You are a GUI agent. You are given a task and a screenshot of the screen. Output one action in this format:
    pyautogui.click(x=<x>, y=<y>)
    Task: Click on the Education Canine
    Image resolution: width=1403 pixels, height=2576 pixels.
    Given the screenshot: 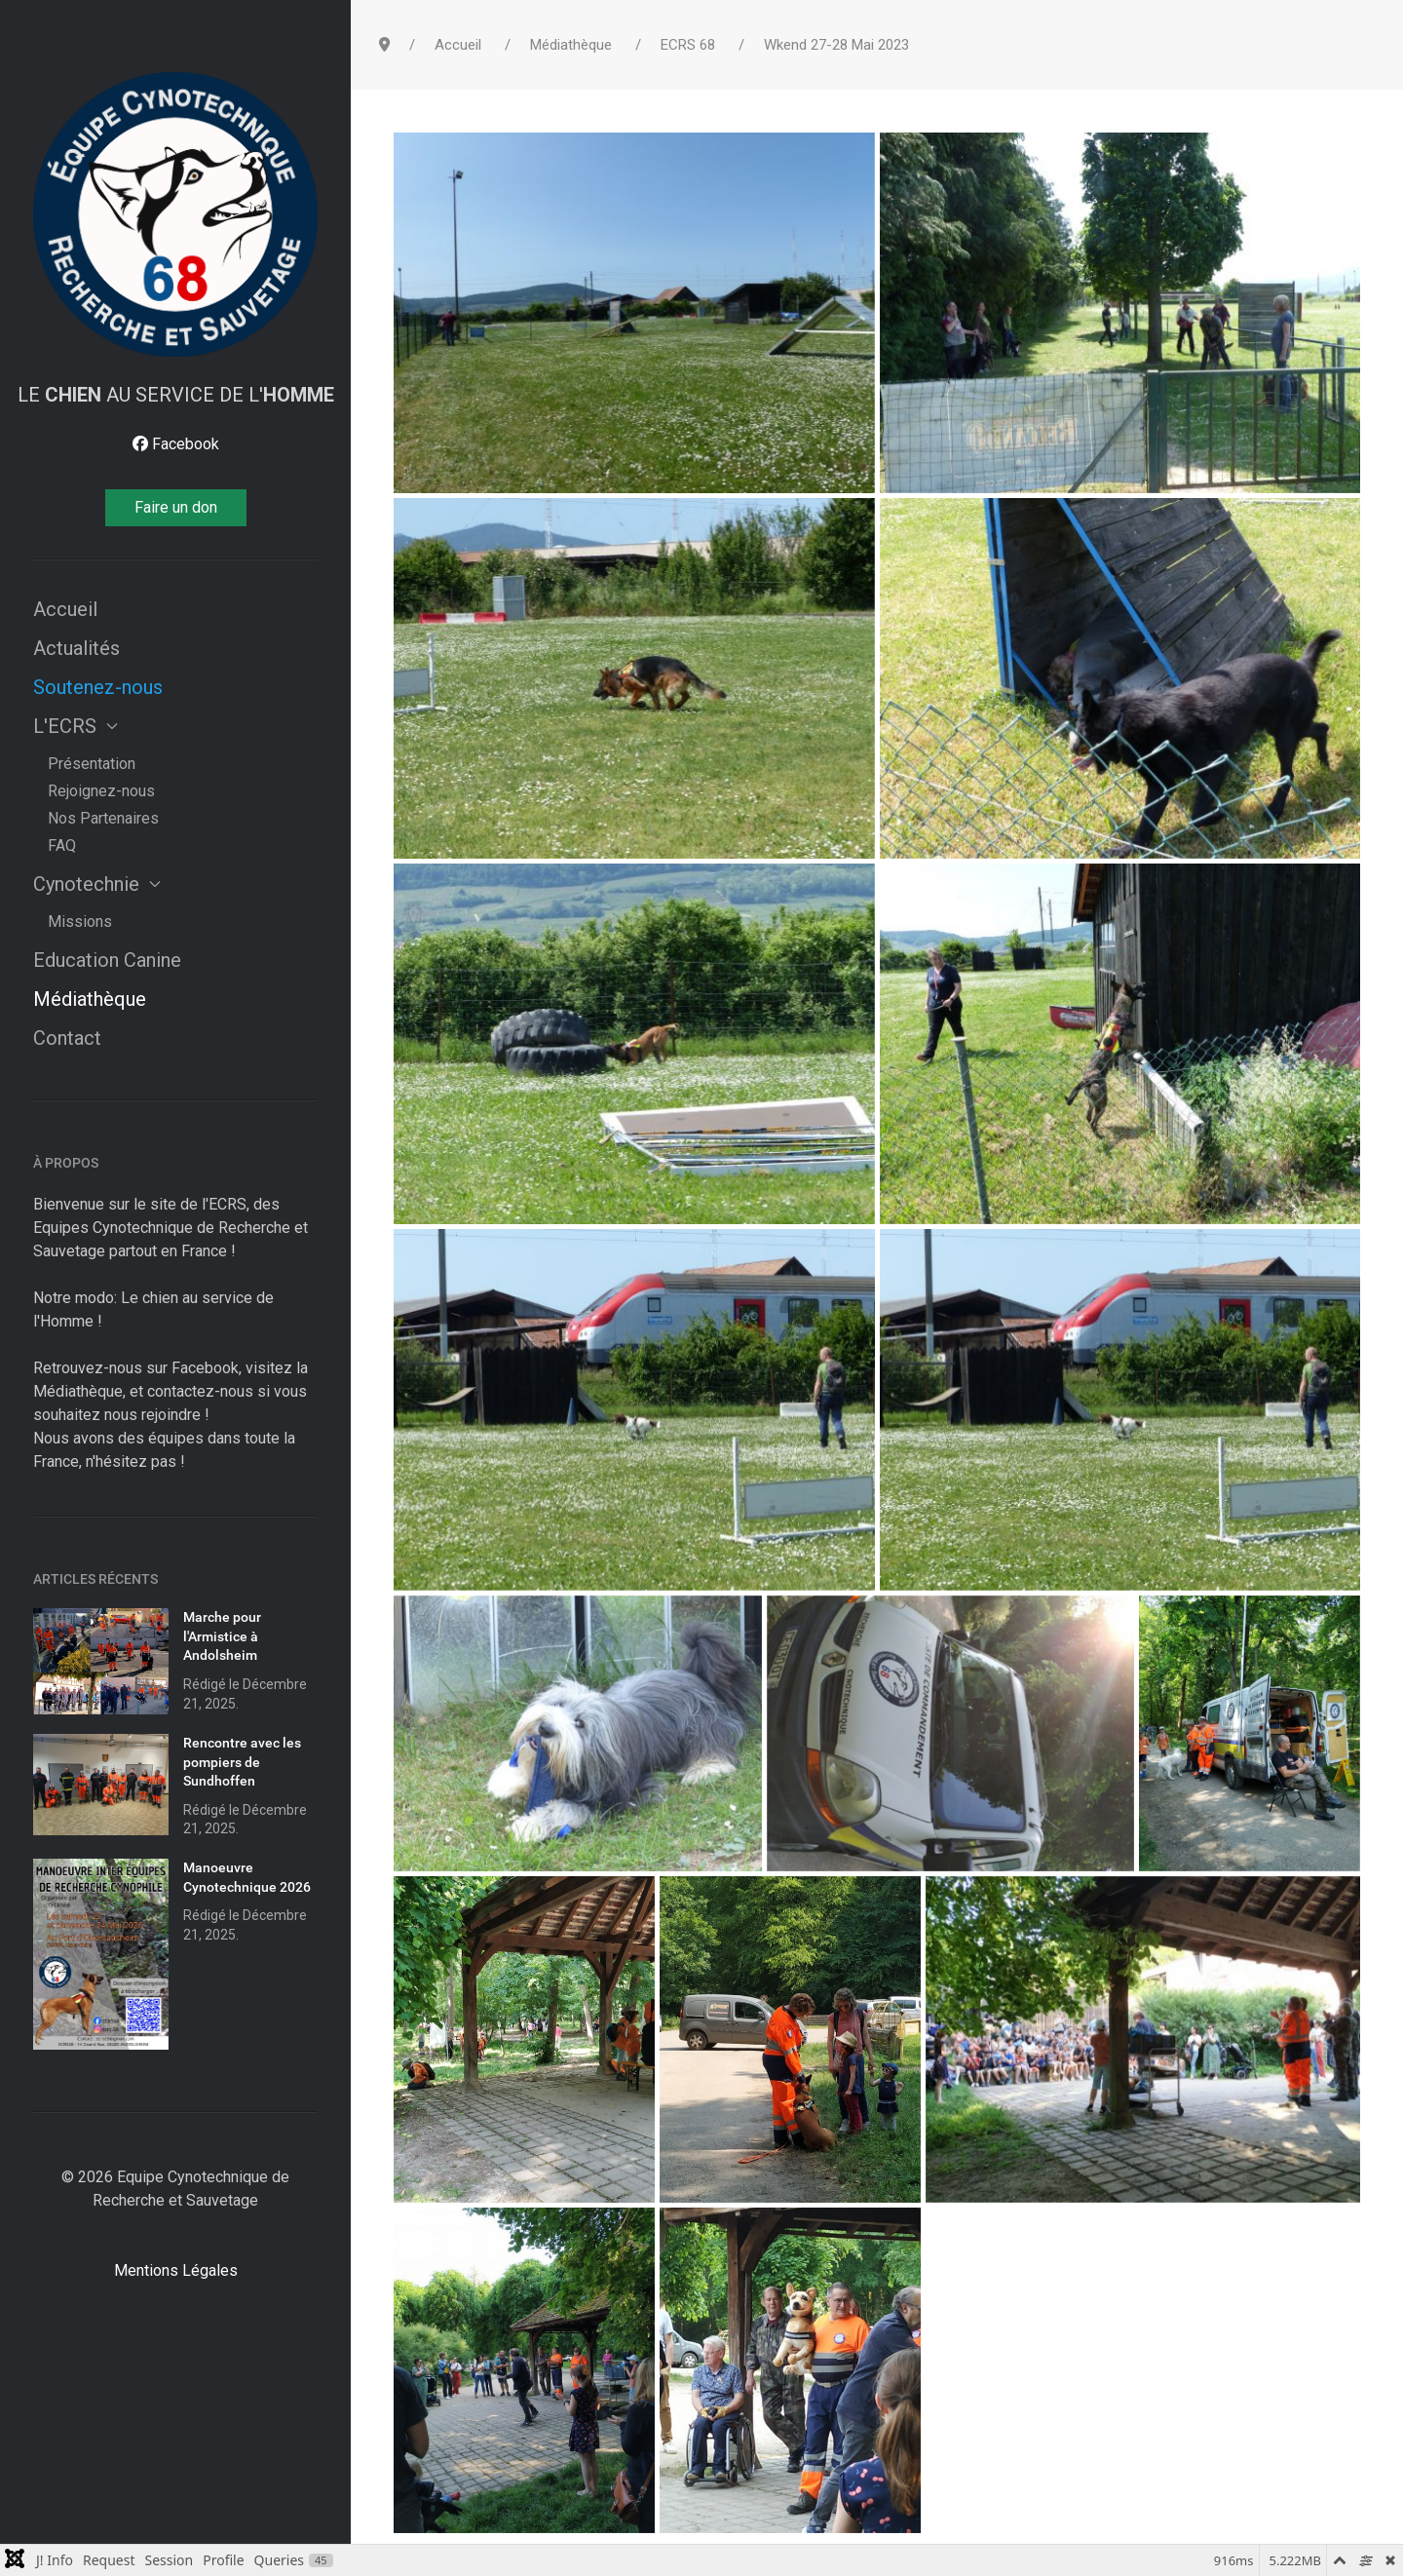 What is the action you would take?
    pyautogui.click(x=107, y=960)
    